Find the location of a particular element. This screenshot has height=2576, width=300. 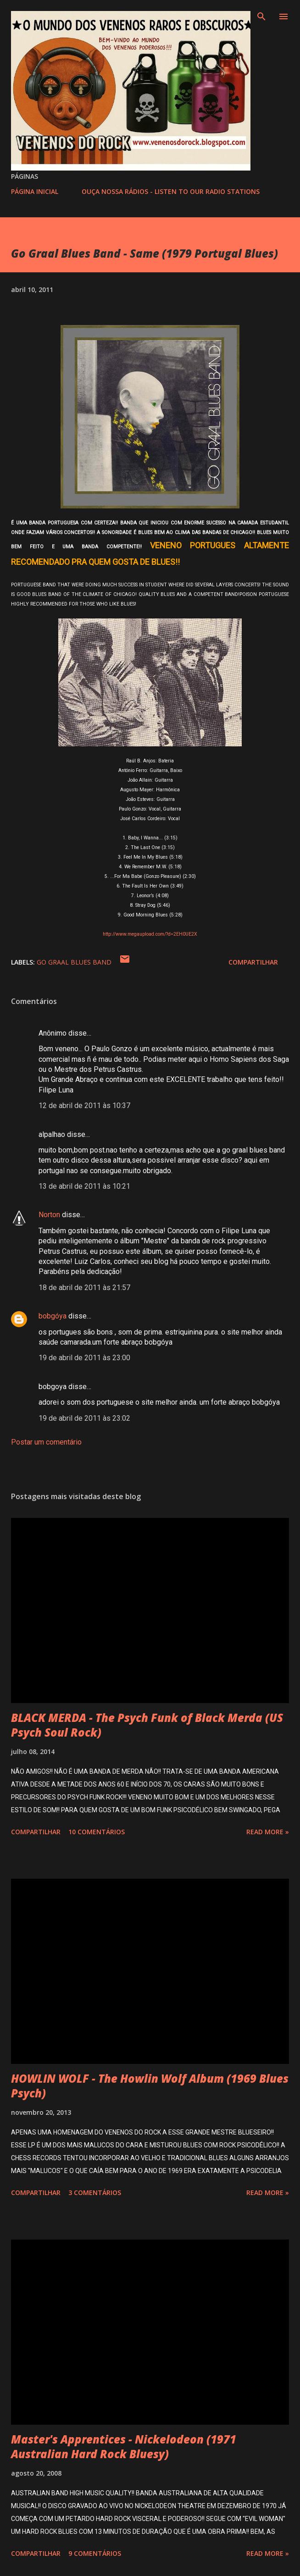

Norton is located at coordinates (49, 1214).